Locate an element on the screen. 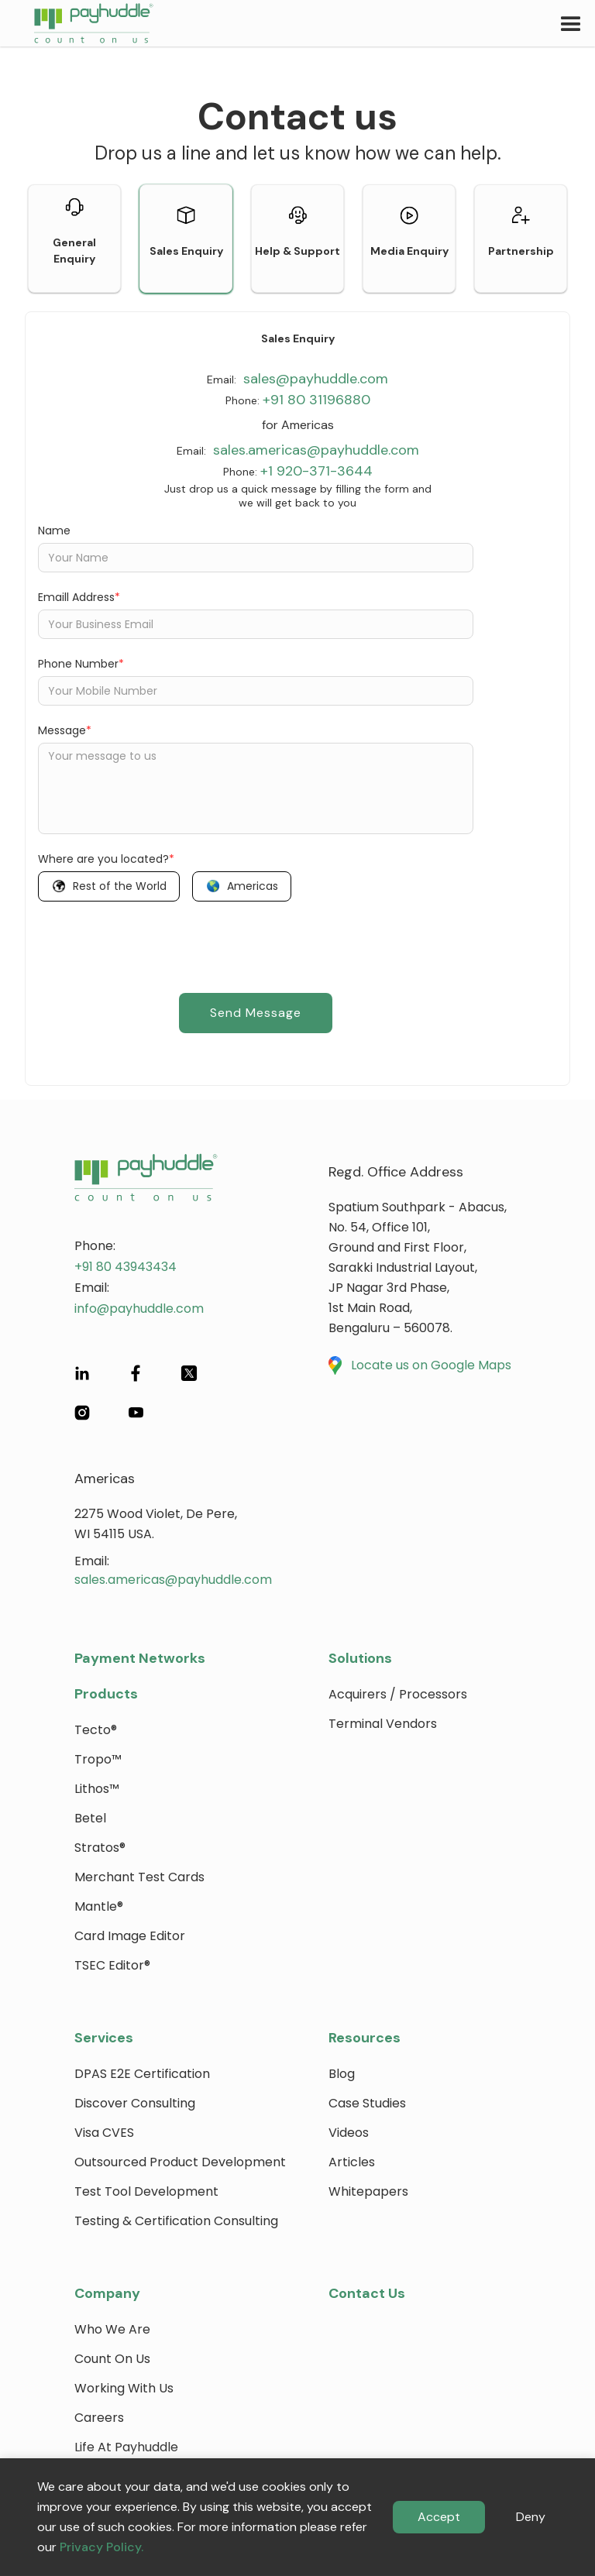  Discover Consulting is located at coordinates (134, 2103).